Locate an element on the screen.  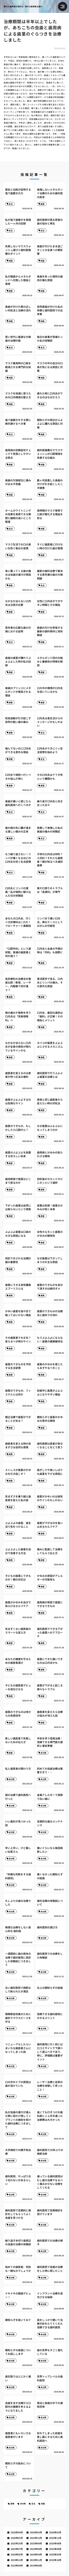
生活 is located at coordinates (33, 2503).